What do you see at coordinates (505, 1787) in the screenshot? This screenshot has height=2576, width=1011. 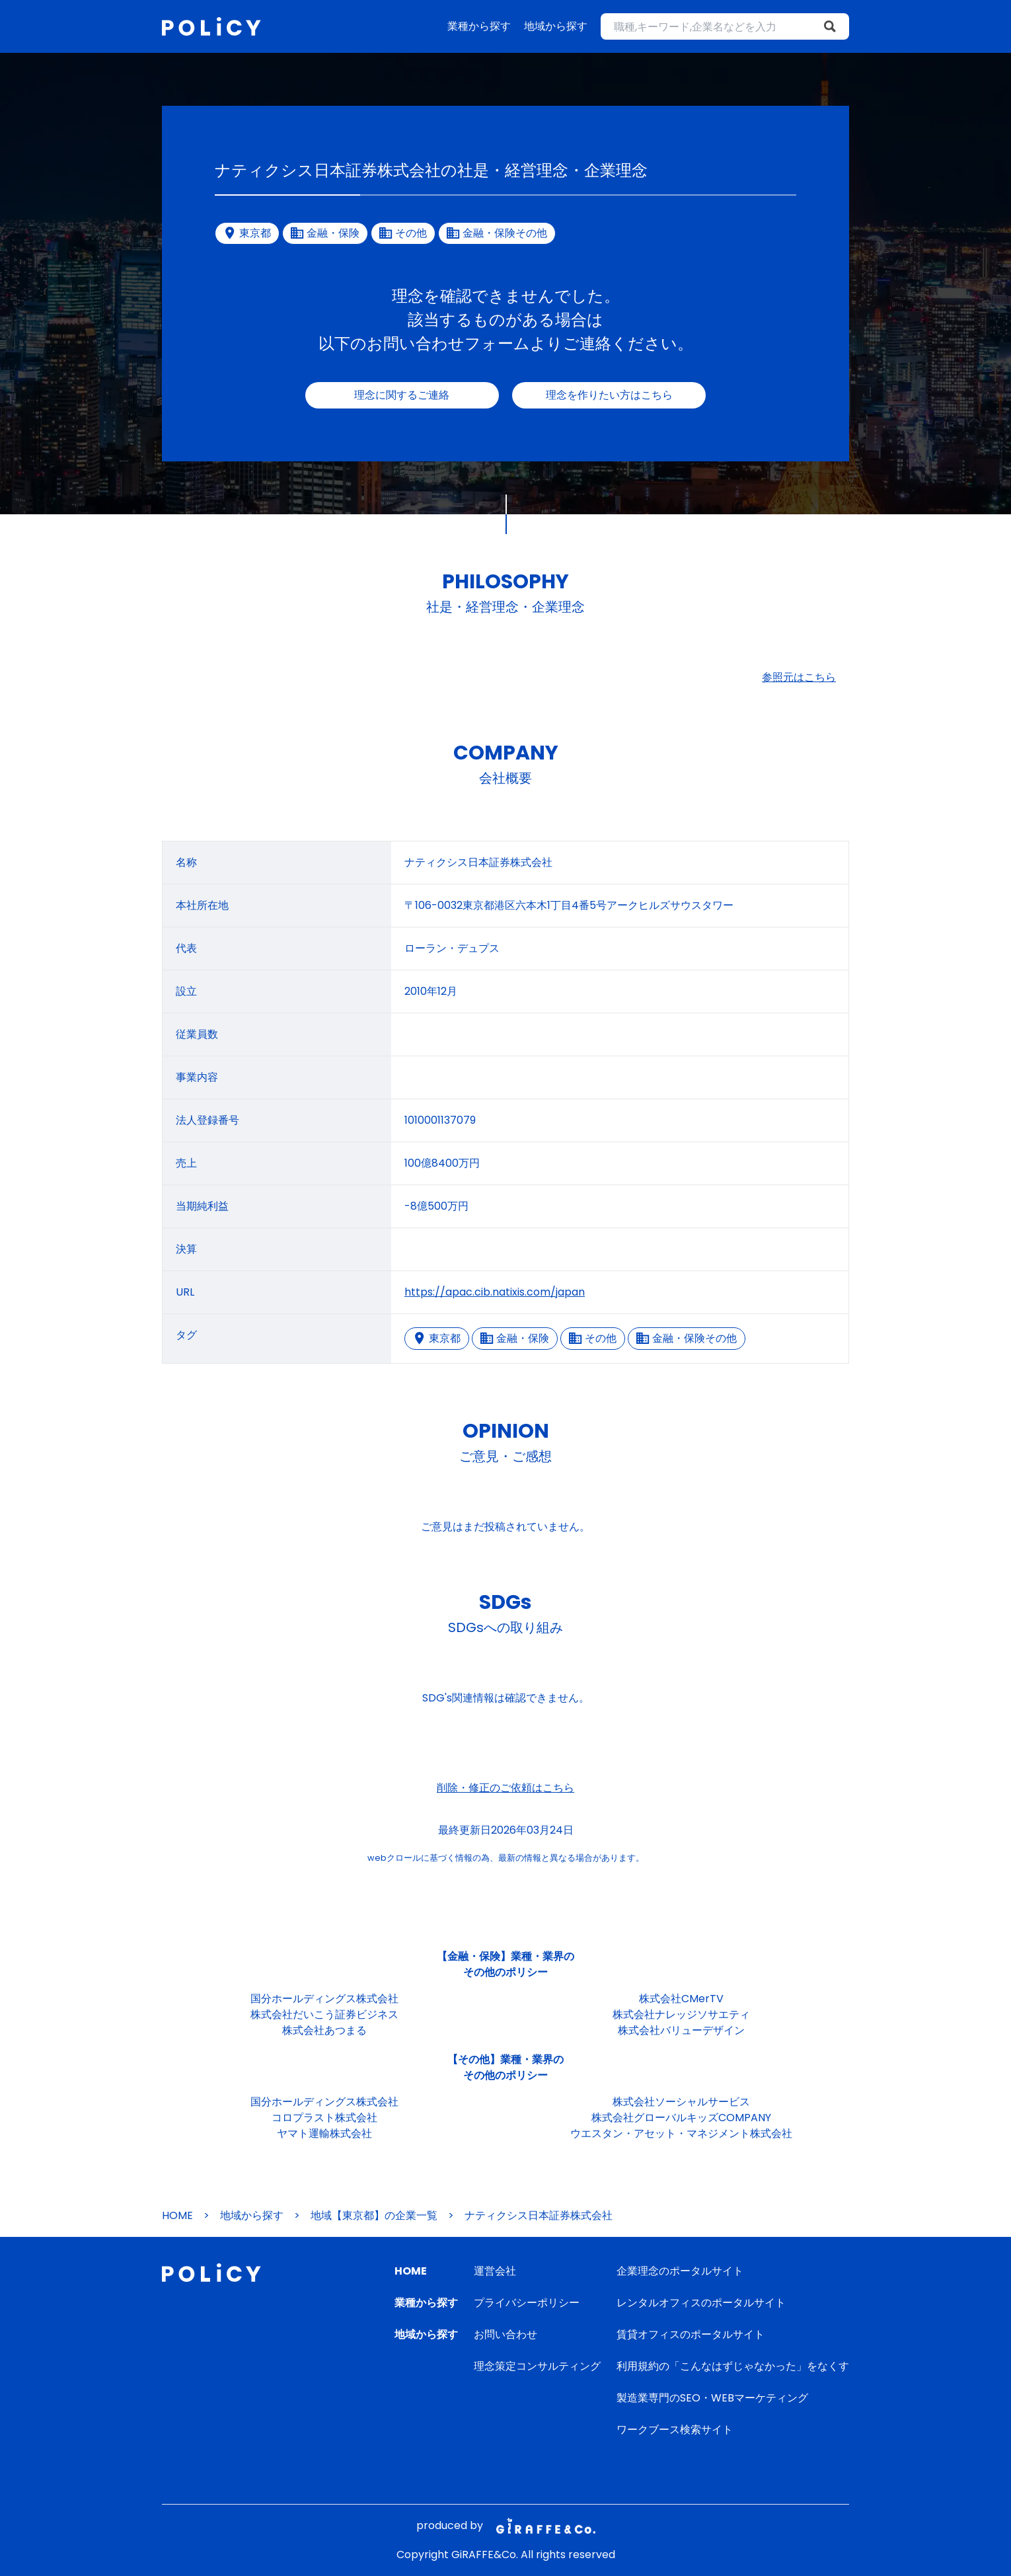 I see `削除・修正のご依頼はこちら` at bounding box center [505, 1787].